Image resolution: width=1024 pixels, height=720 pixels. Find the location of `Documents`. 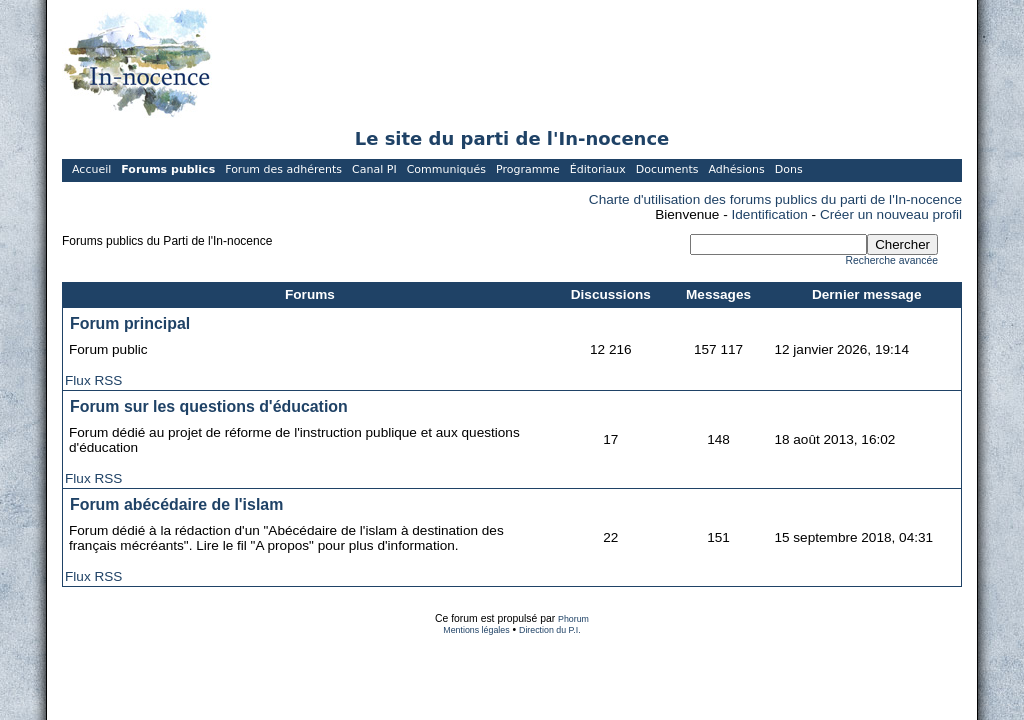

Documents is located at coordinates (667, 169).